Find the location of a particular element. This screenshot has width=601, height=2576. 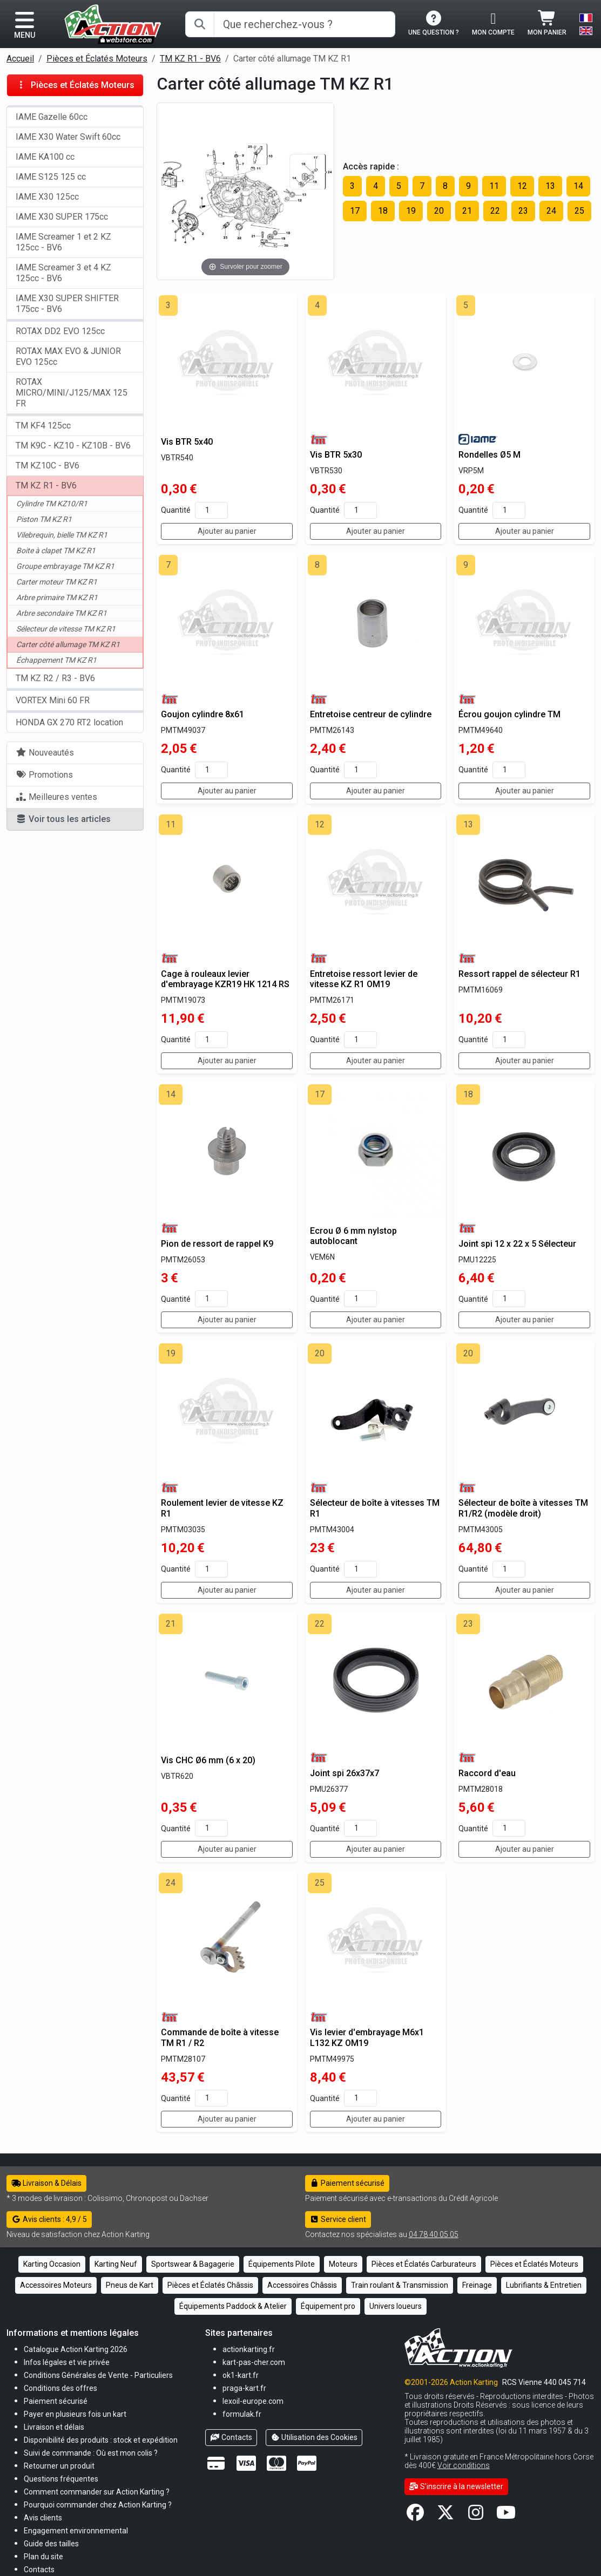

Pièces et Éclatés Moteurs is located at coordinates (96, 58).